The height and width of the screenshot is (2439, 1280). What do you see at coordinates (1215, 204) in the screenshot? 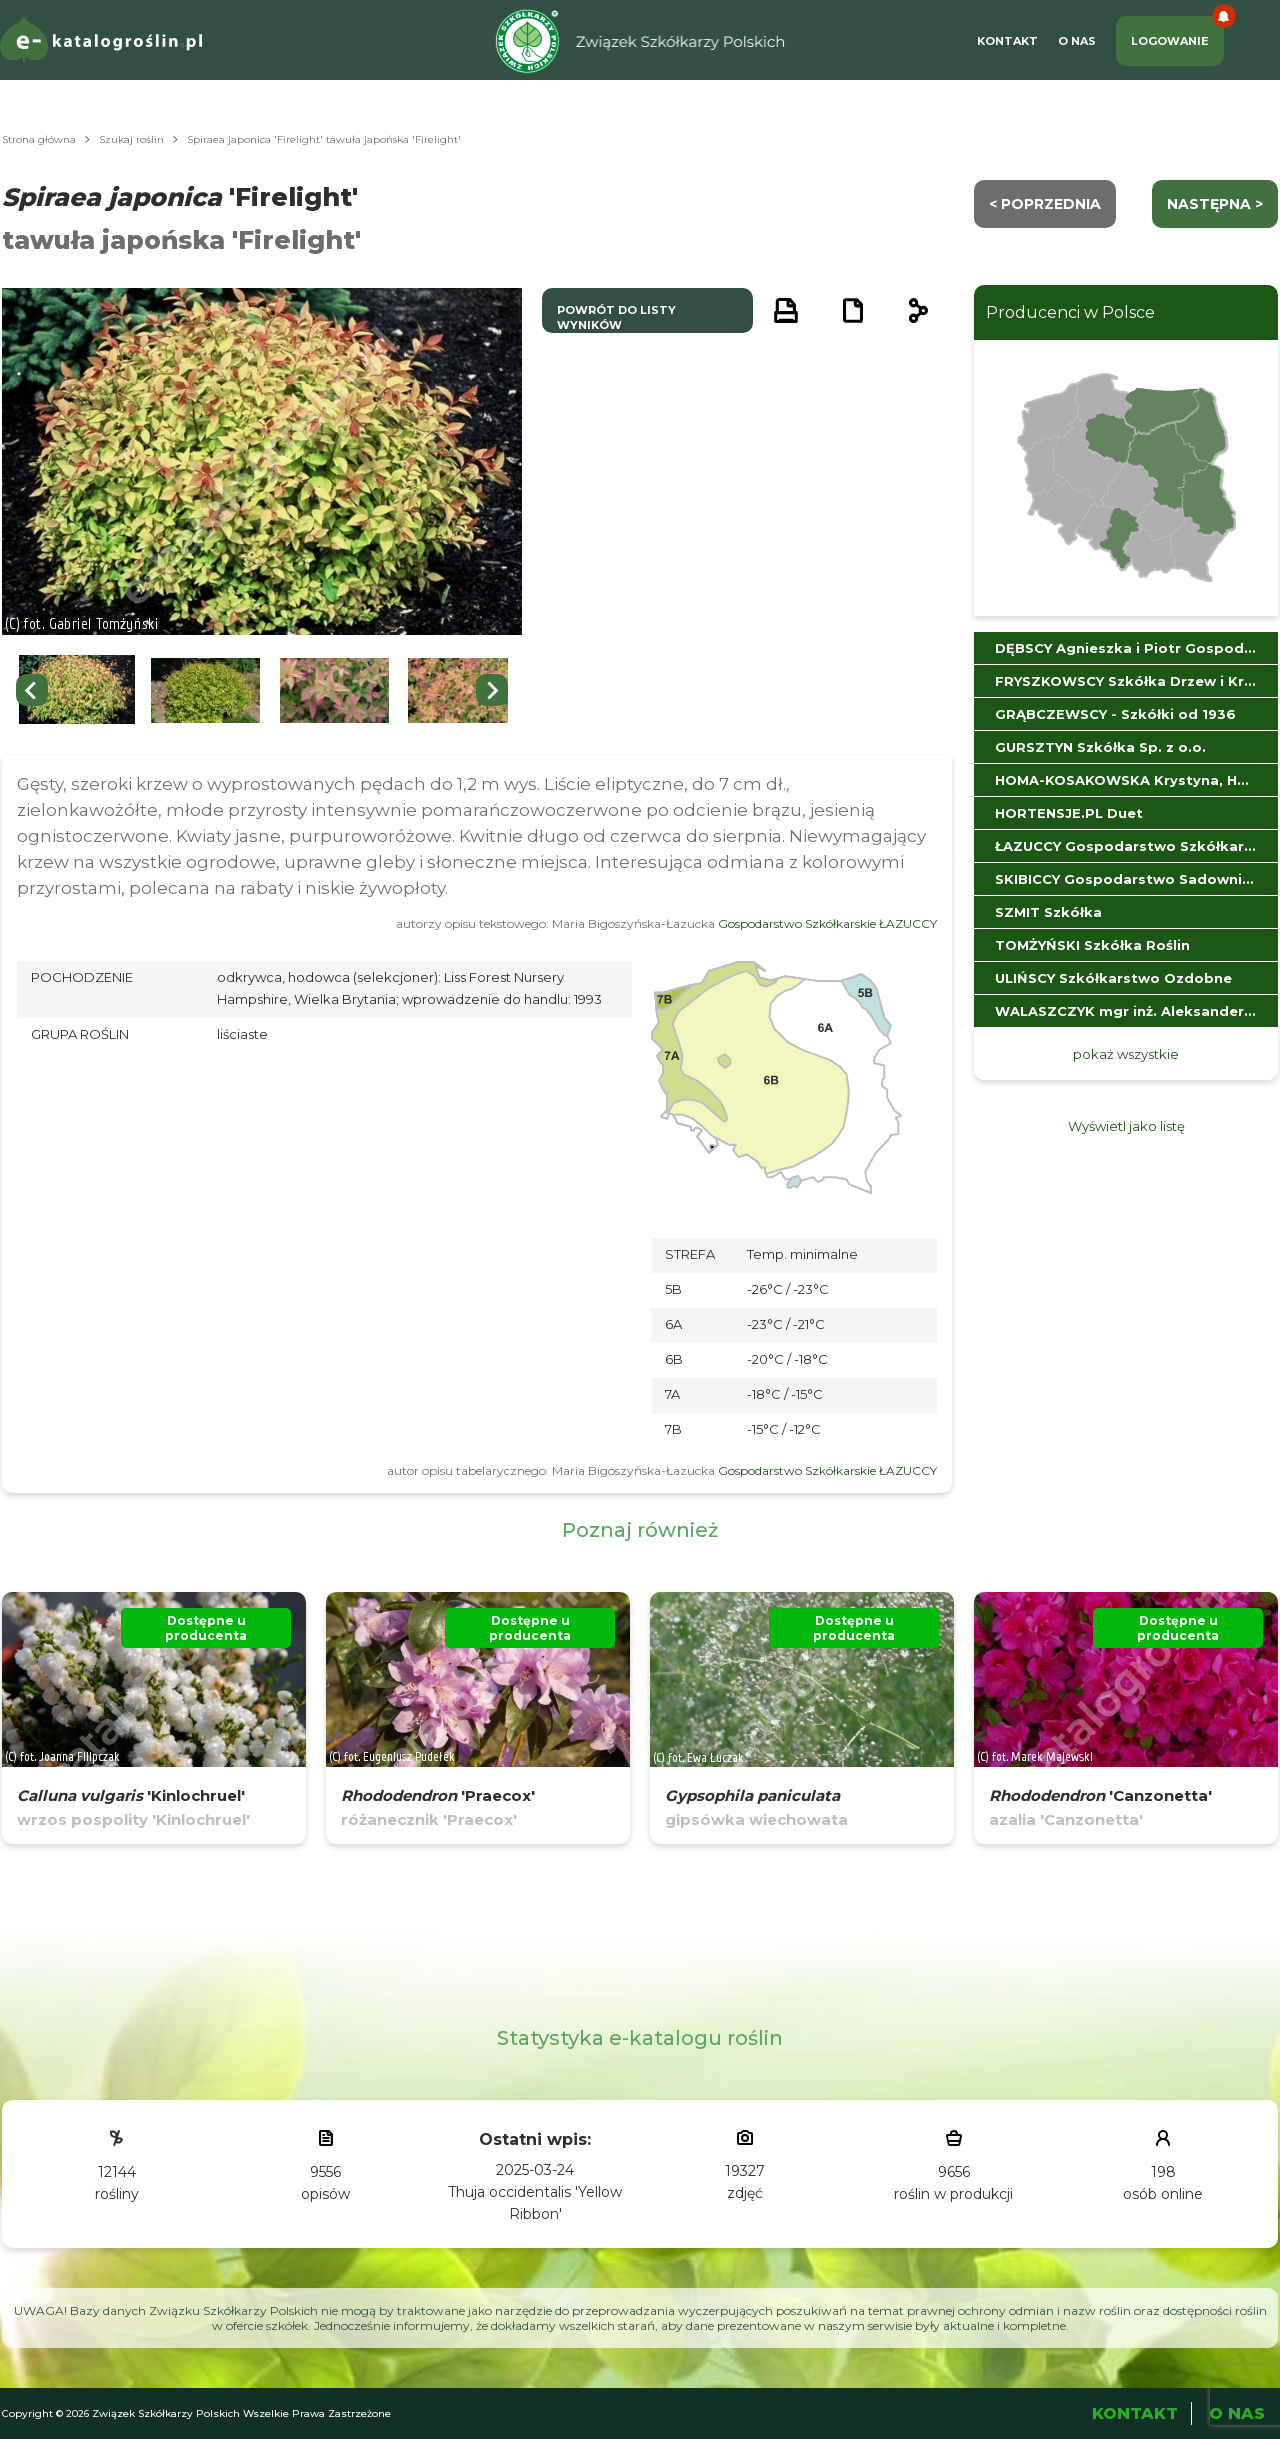
I see `następna >` at bounding box center [1215, 204].